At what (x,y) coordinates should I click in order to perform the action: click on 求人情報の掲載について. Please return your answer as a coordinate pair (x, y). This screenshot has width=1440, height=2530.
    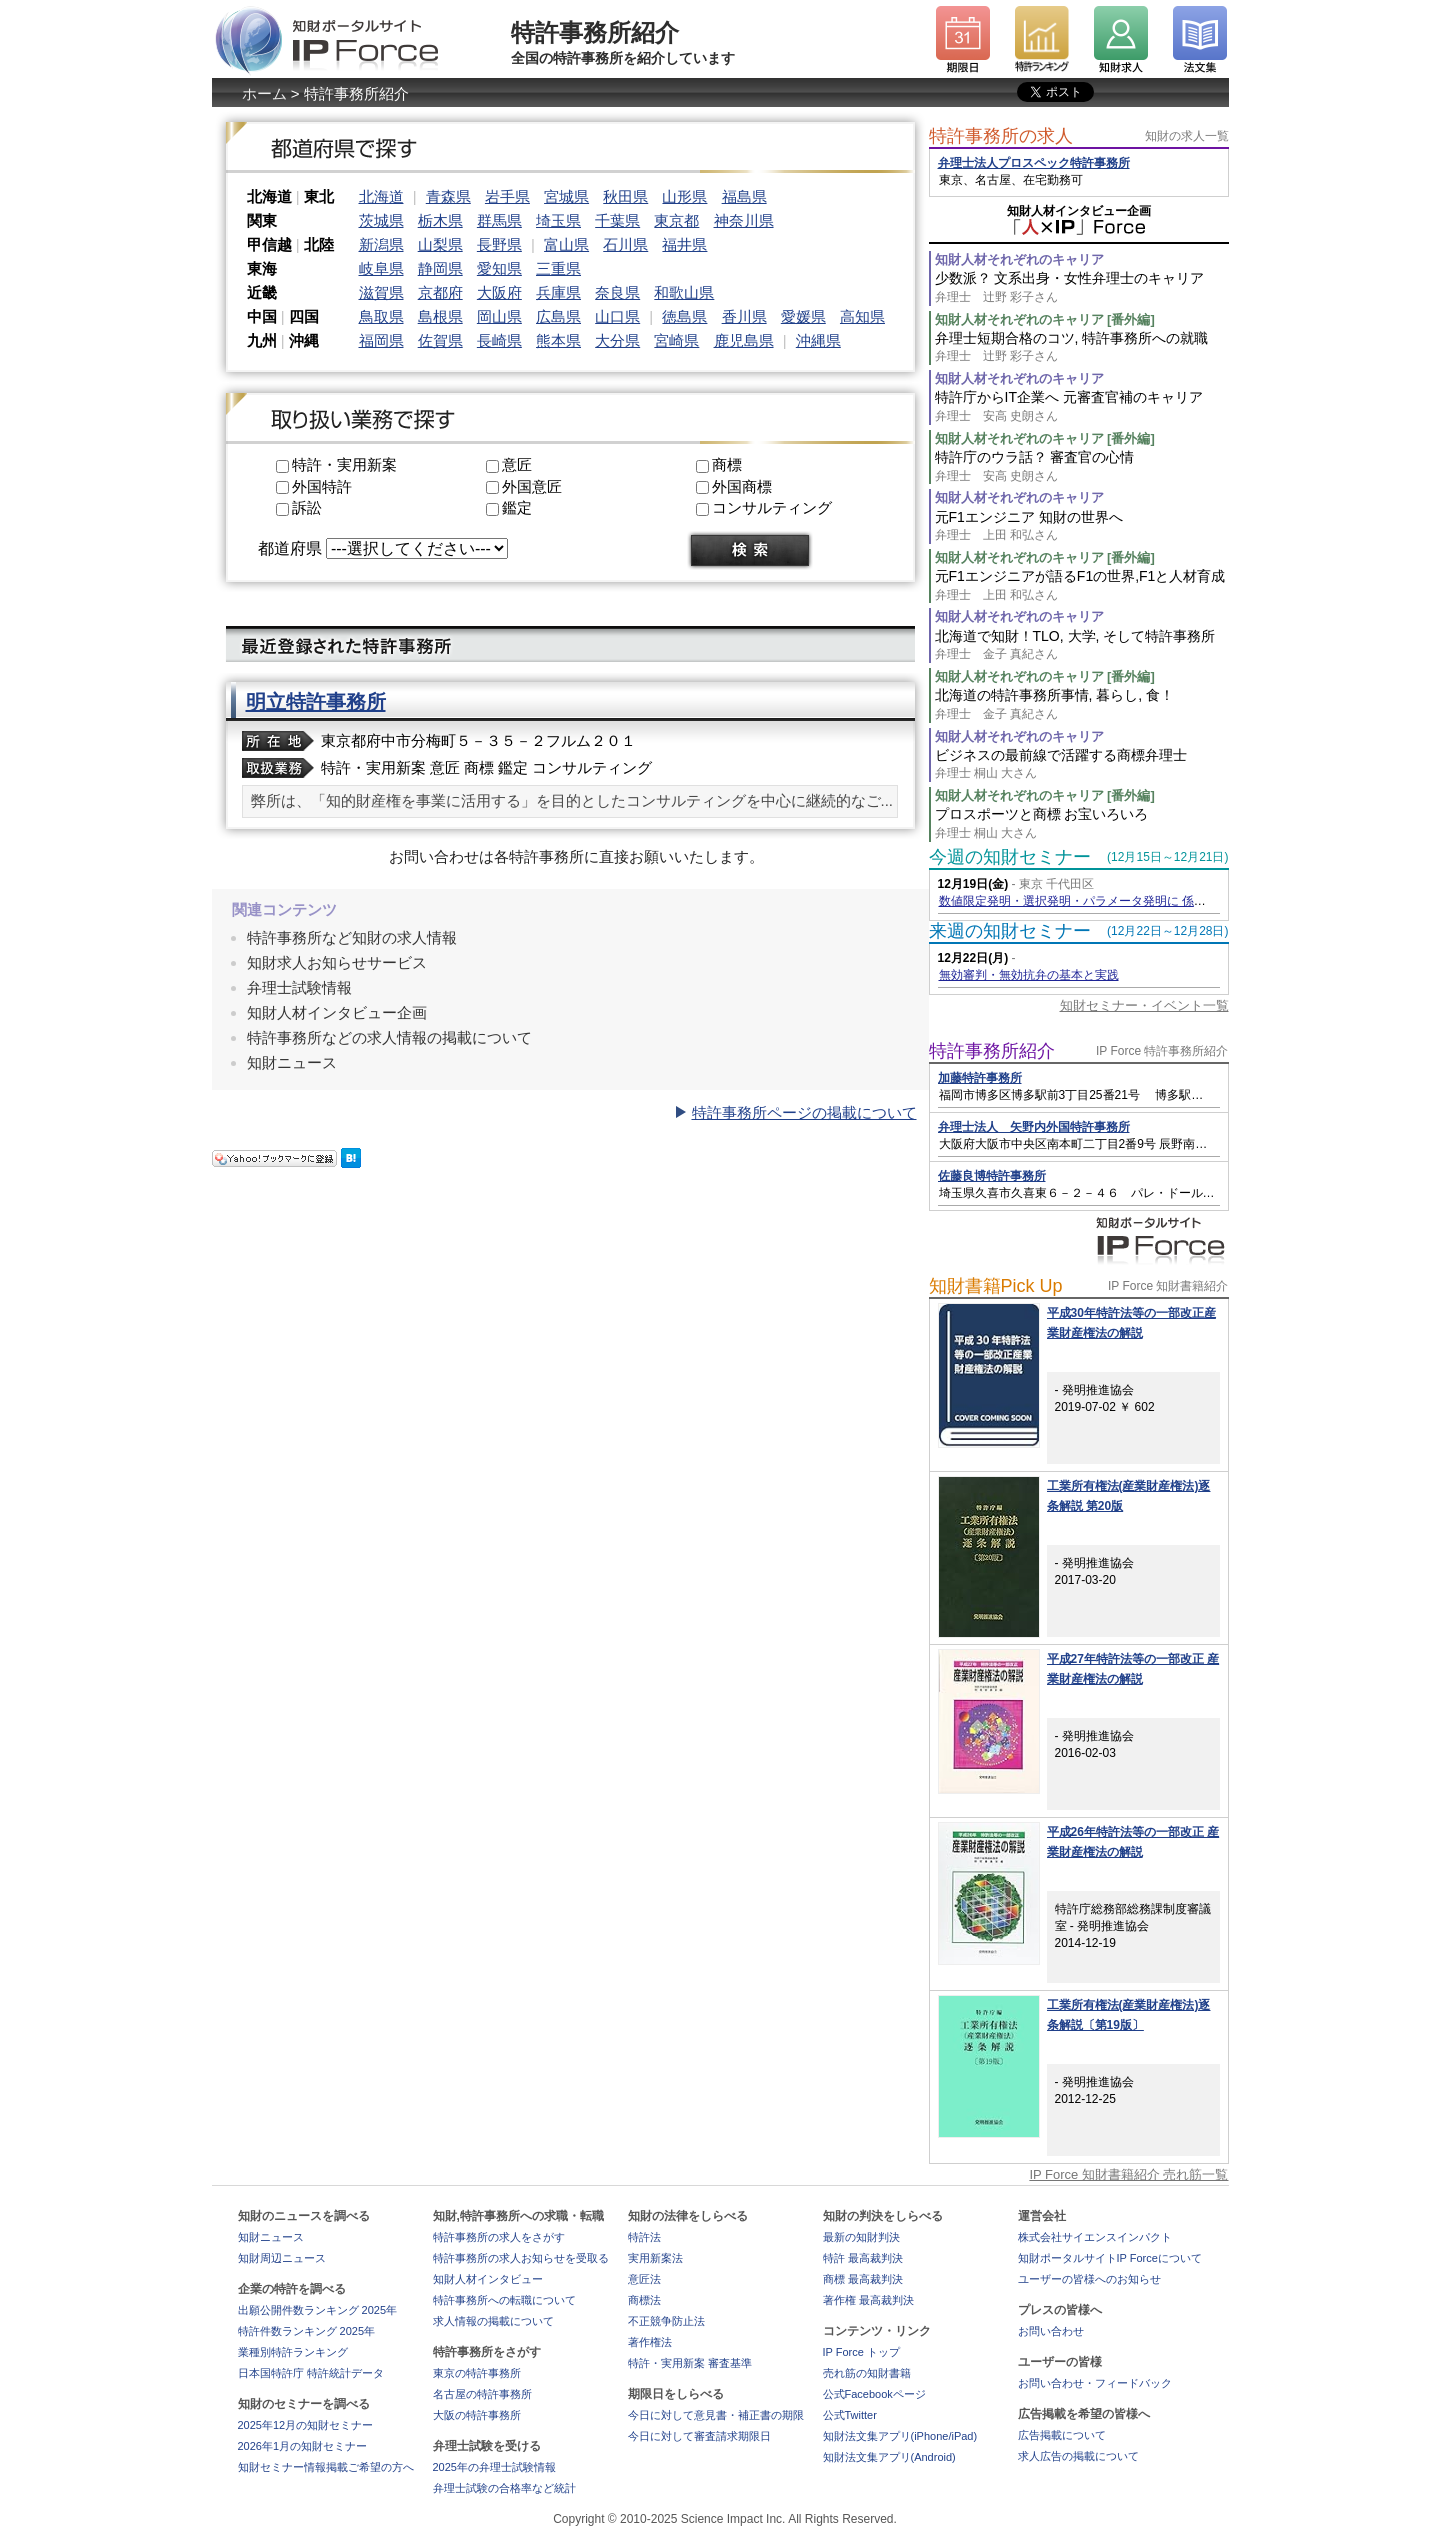
    Looking at the image, I should click on (493, 2321).